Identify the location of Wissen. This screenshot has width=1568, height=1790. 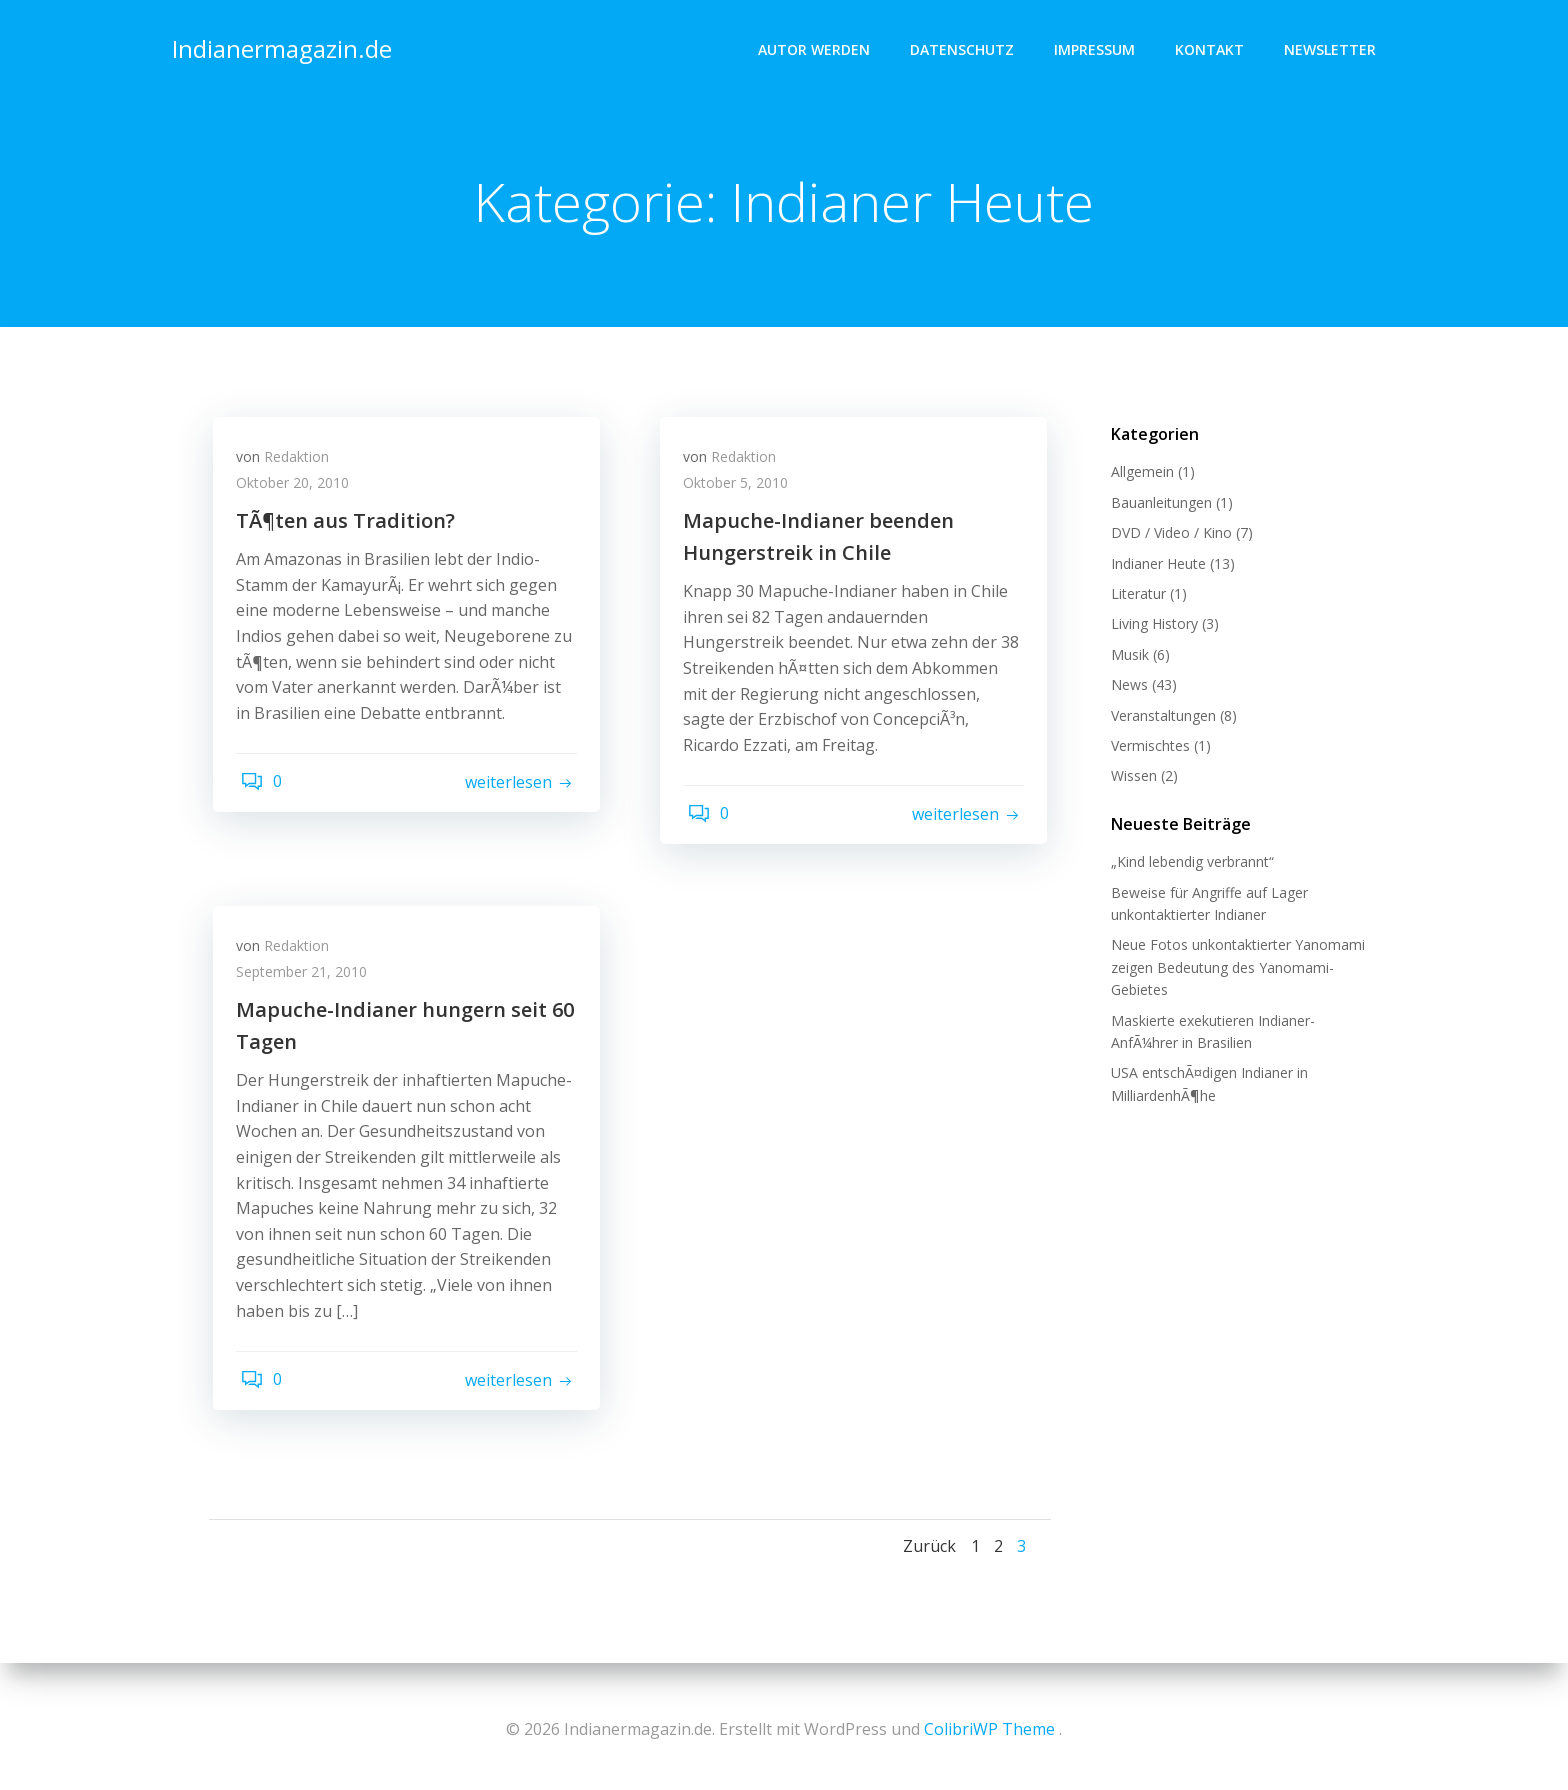
(1130, 778).